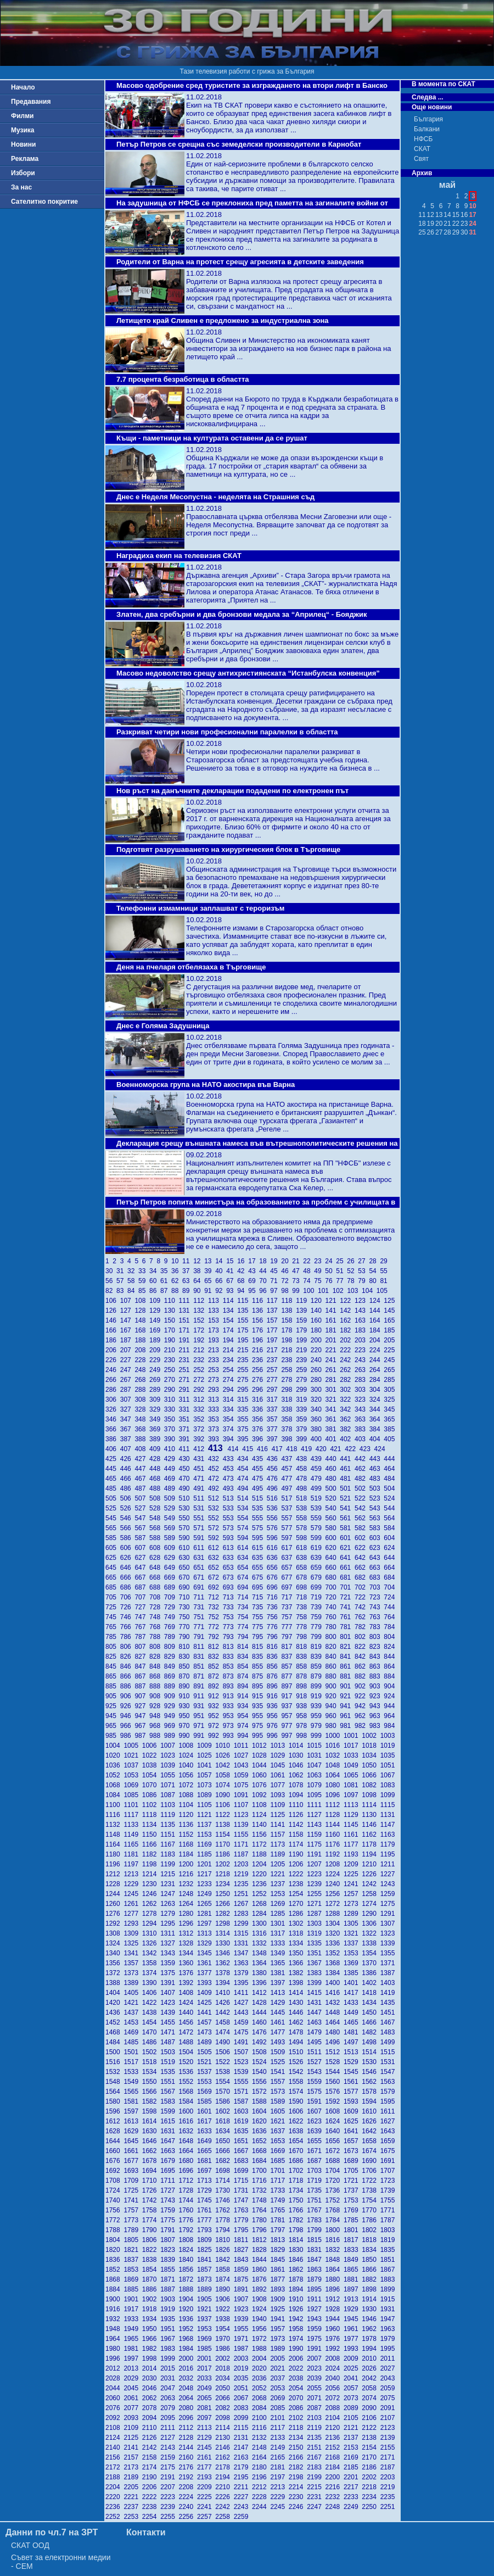 The image size is (494, 2576). What do you see at coordinates (353, 2289) in the screenshot?
I see `1897` at bounding box center [353, 2289].